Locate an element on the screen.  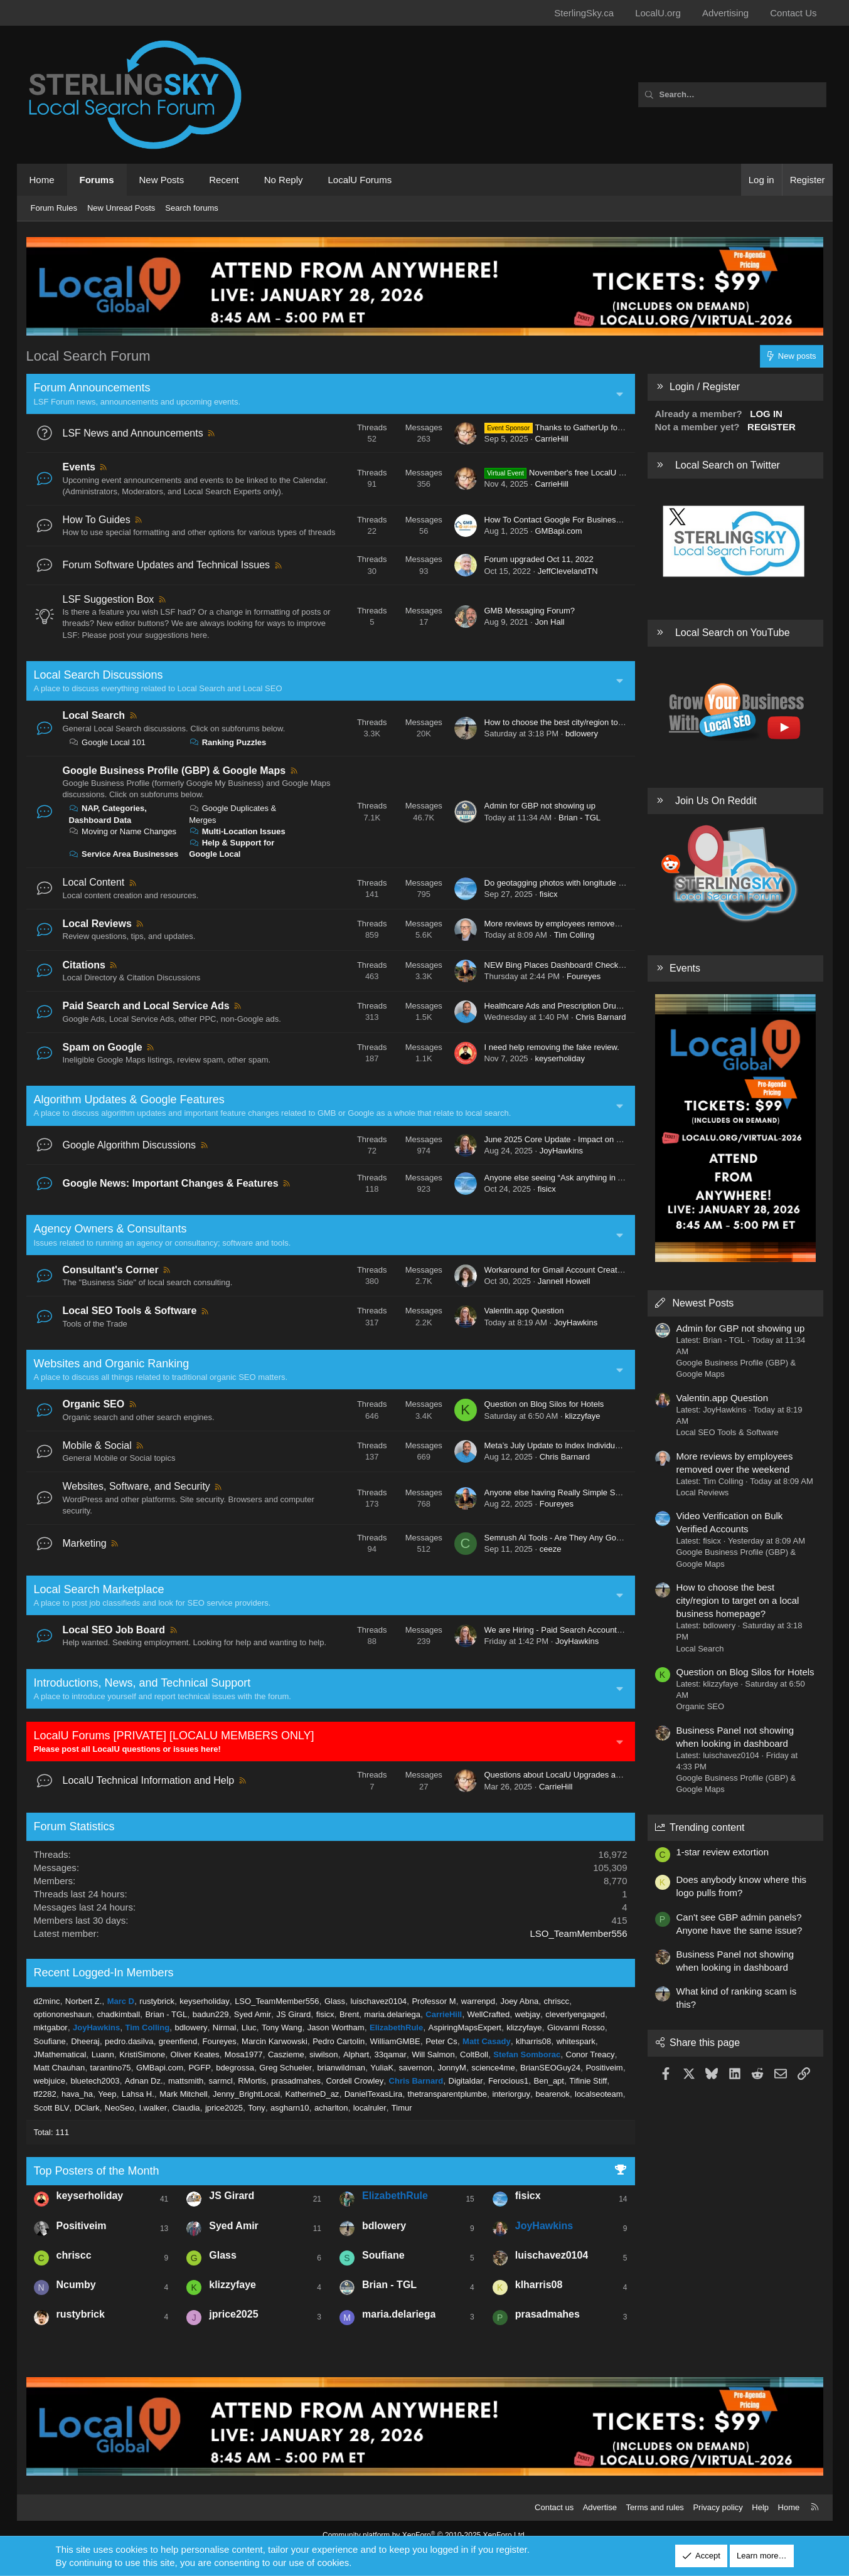
GMBapi.com is located at coordinates (558, 531).